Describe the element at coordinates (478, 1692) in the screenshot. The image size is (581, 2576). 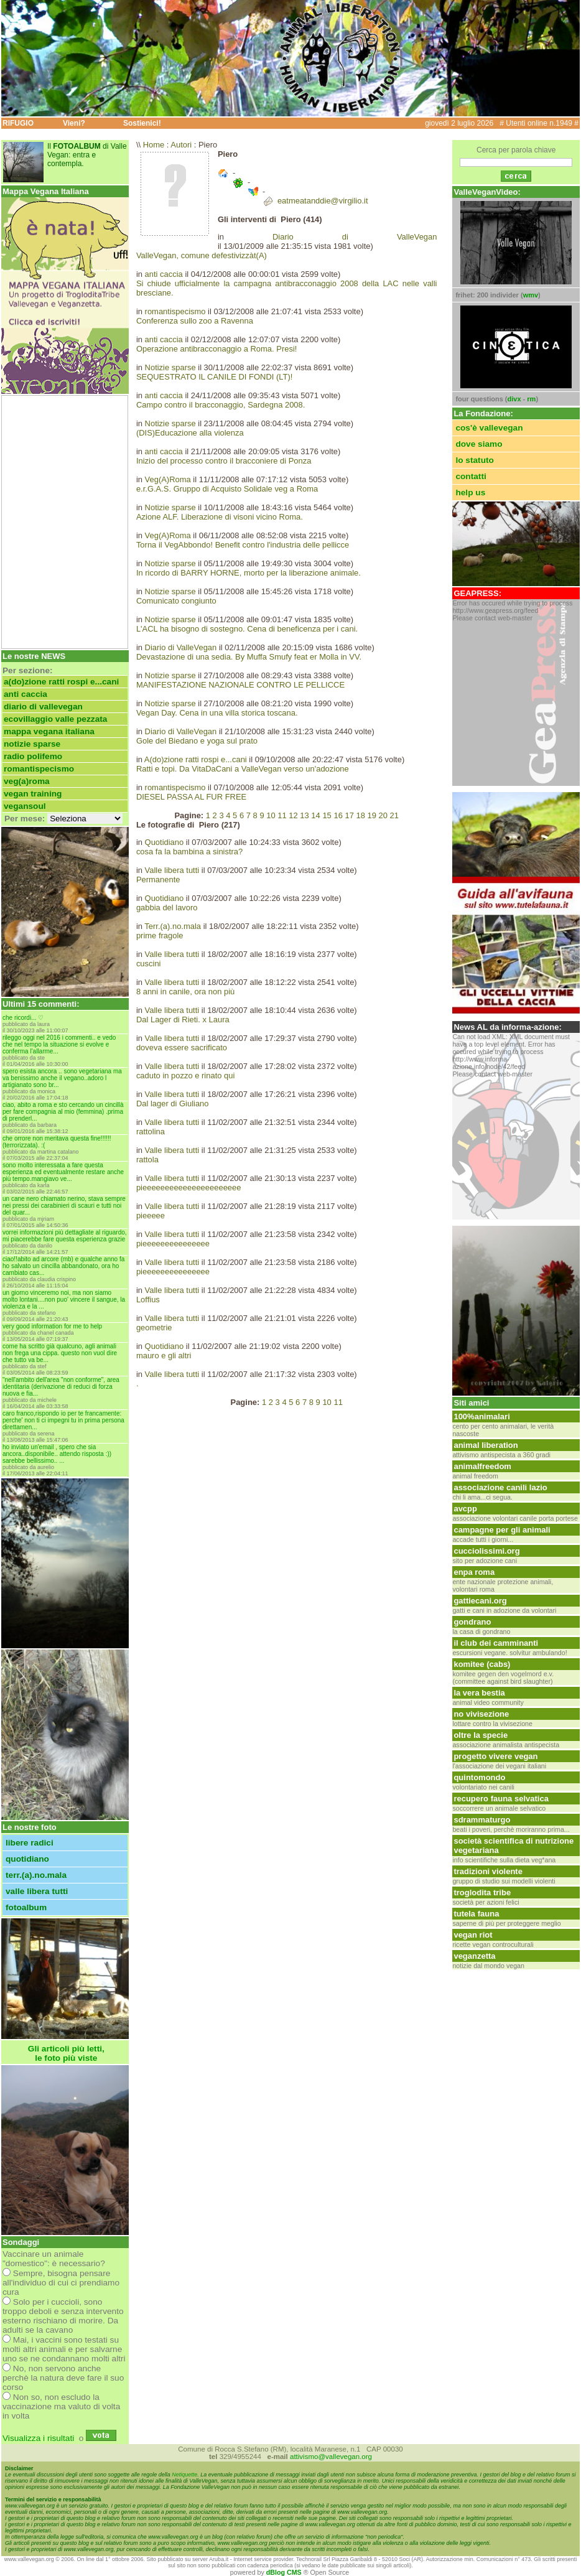
I see `La vera bestia` at that location.